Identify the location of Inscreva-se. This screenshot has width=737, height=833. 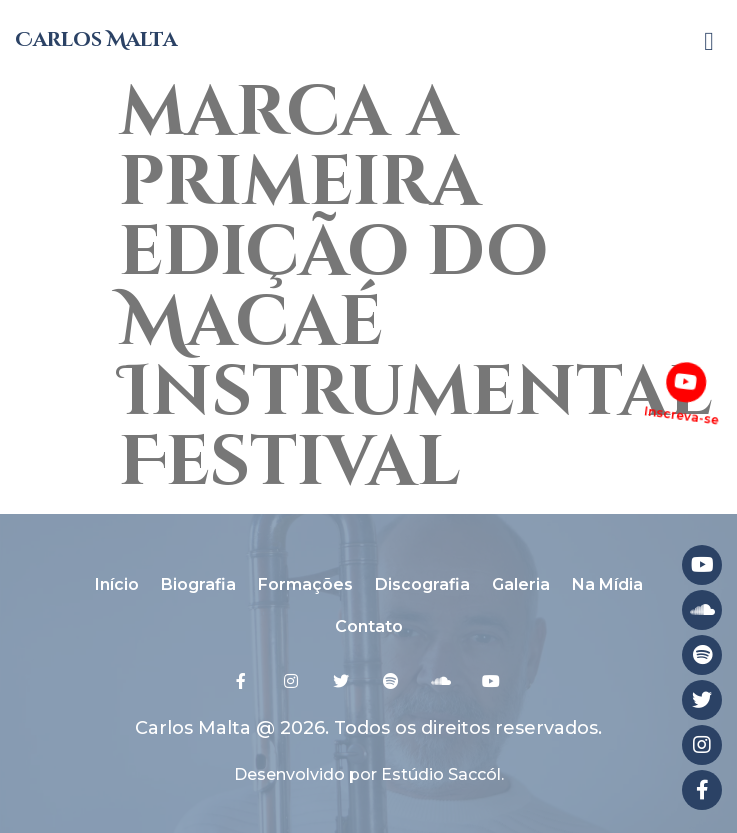
(681, 416).